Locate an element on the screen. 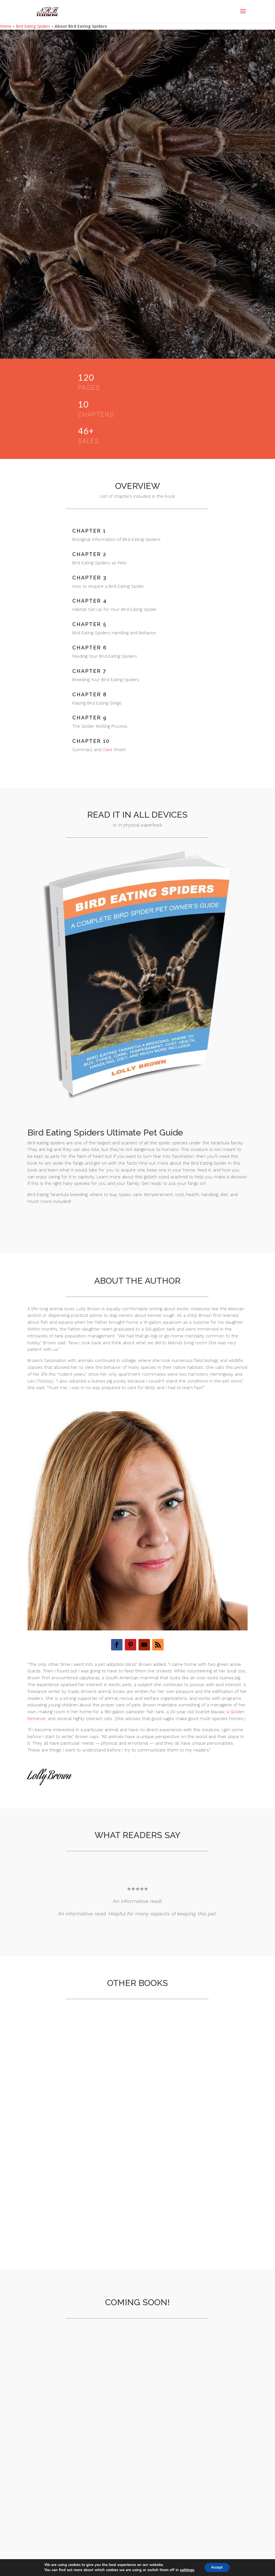 The image size is (275, 2576). Bird Eating Spiders is located at coordinates (33, 26).